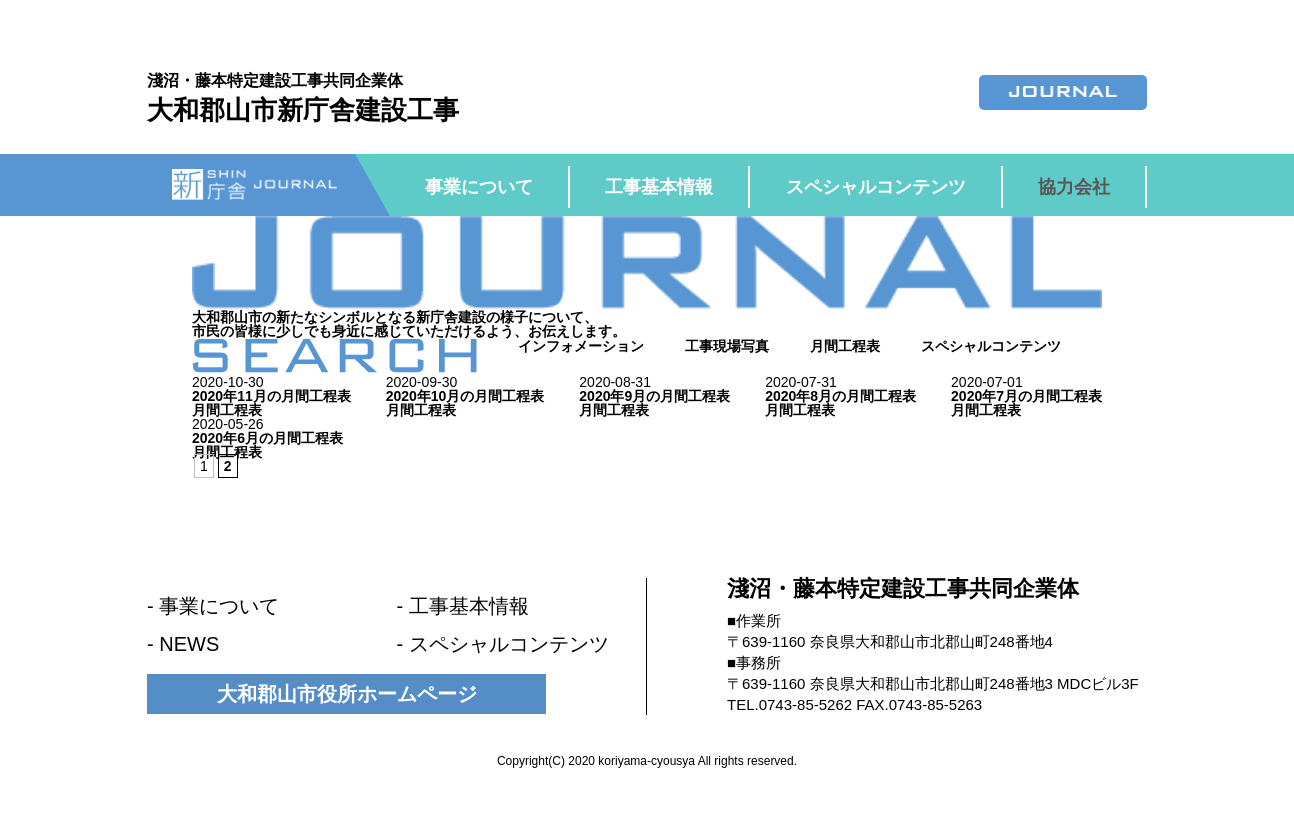 The width and height of the screenshot is (1294, 817). Describe the element at coordinates (876, 187) in the screenshot. I see `スペシャルコンテンツ` at that location.